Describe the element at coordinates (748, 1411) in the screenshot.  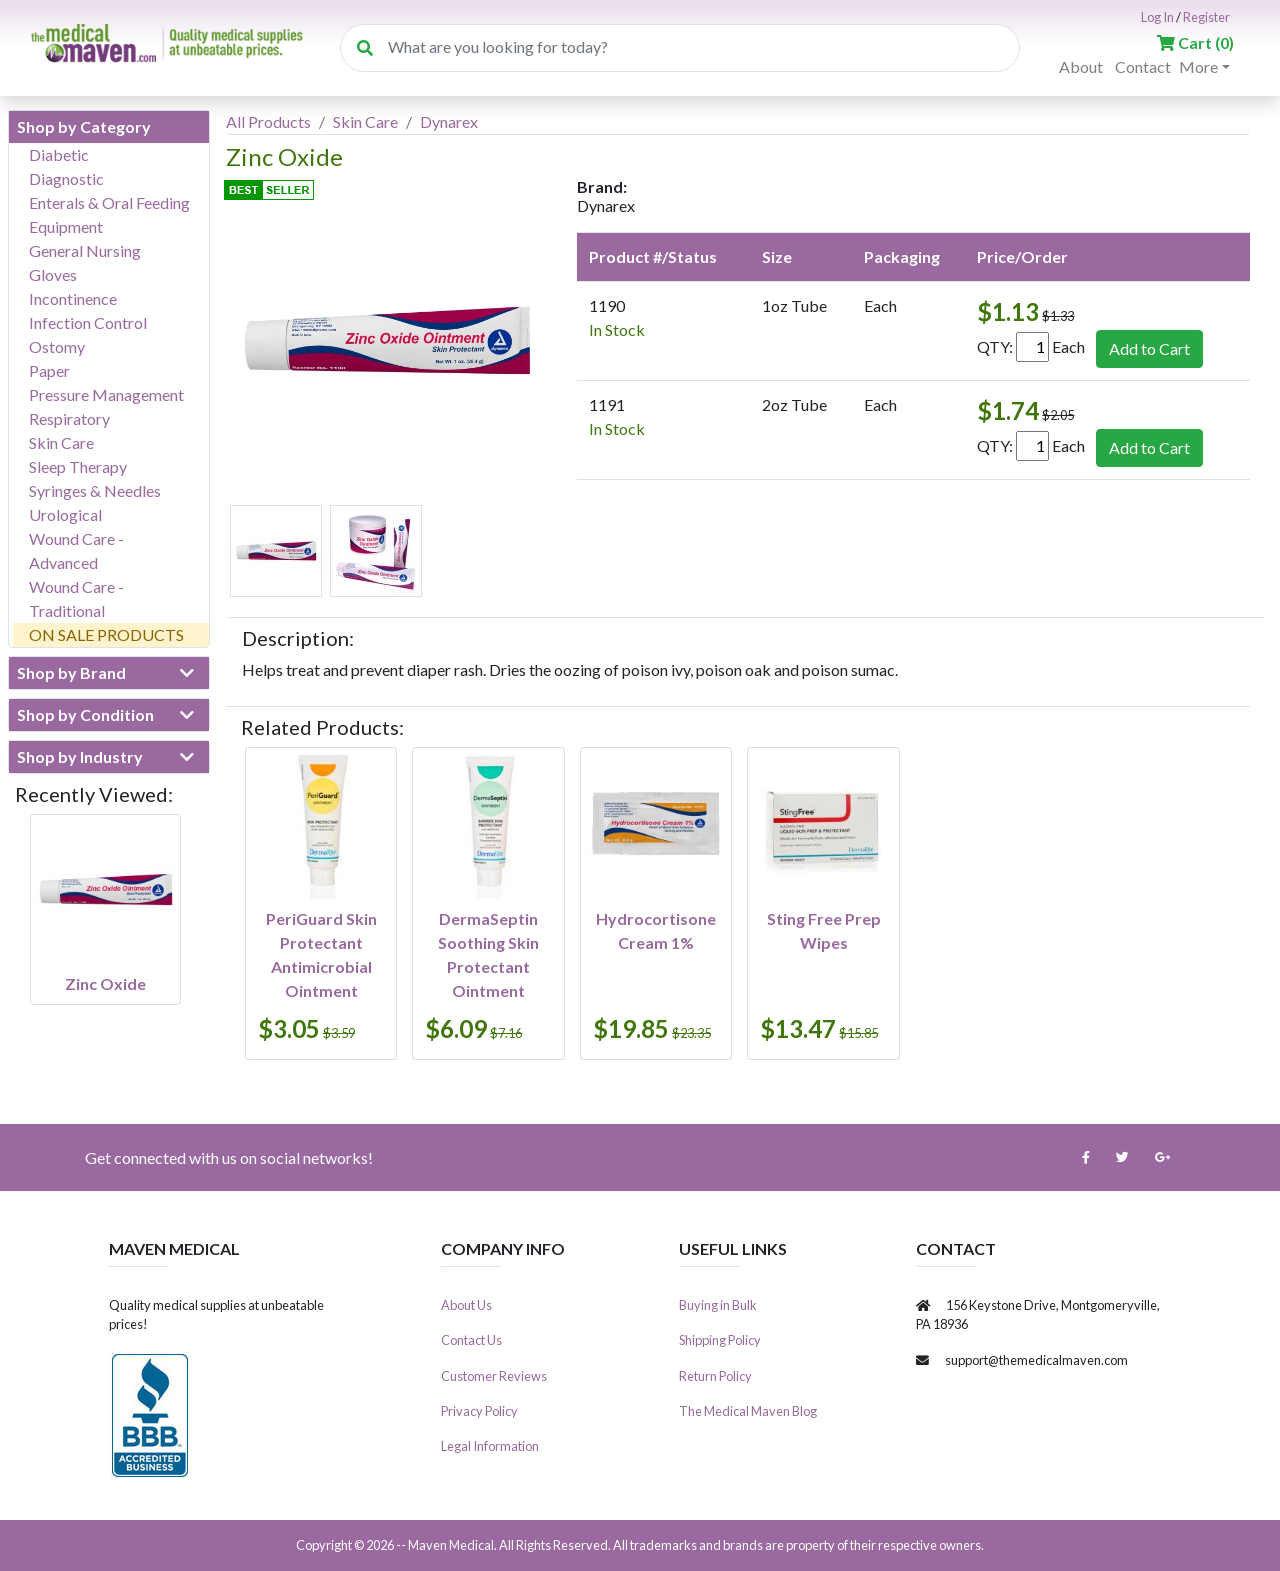
I see `The Medical Maven Blog` at that location.